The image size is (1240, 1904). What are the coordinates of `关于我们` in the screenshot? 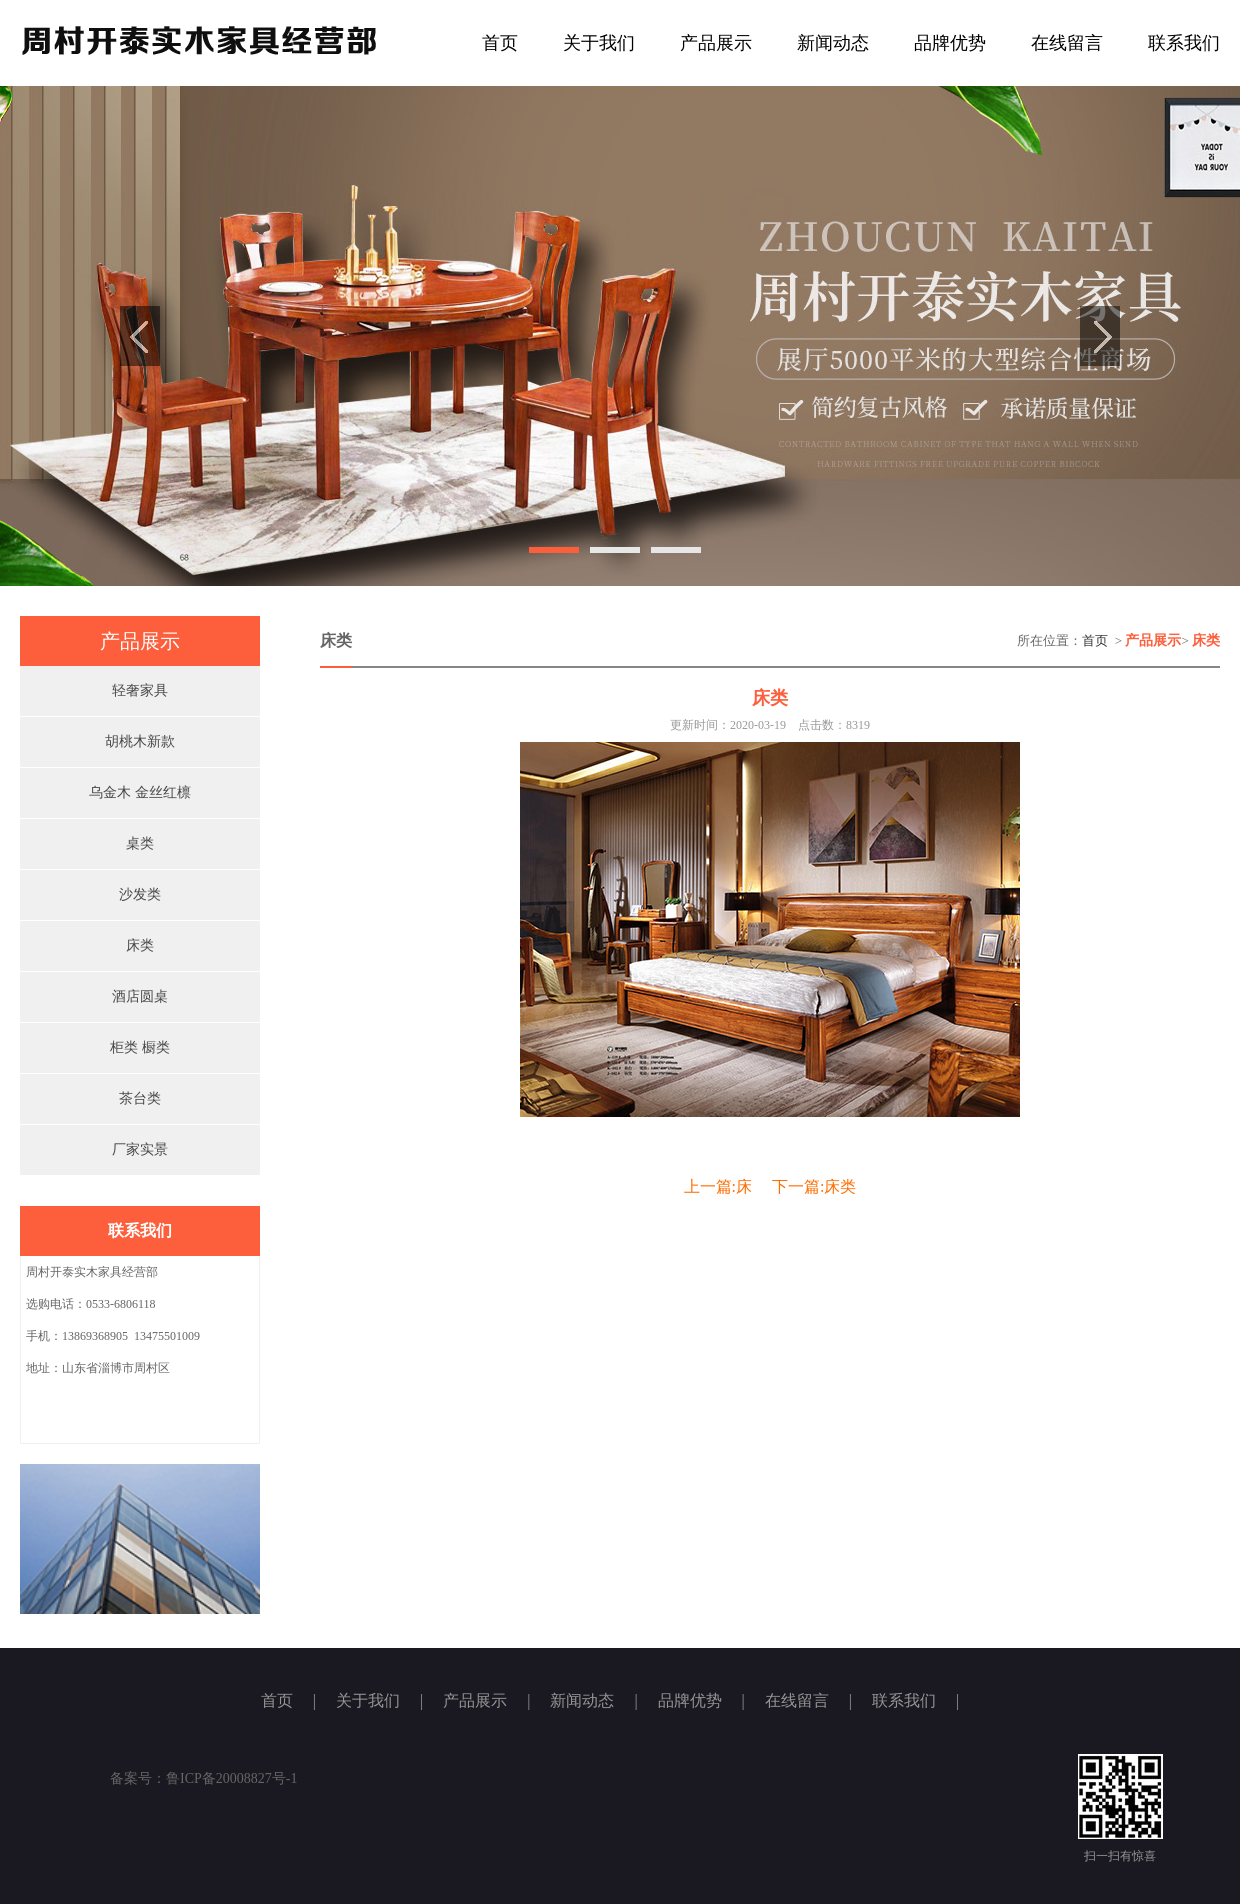 It's located at (599, 43).